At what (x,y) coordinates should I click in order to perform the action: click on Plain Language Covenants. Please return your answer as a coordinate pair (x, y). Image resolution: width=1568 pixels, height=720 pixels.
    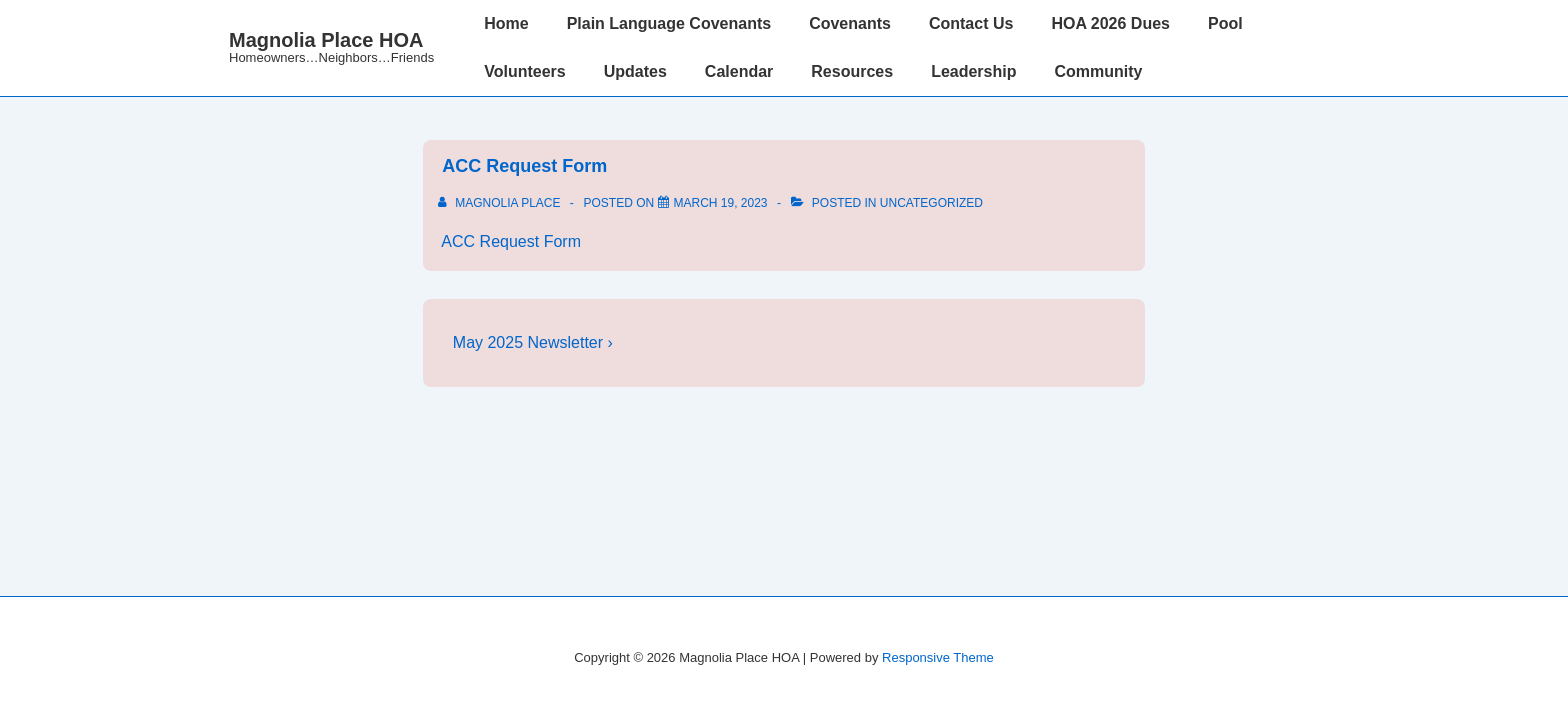
    Looking at the image, I should click on (669, 23).